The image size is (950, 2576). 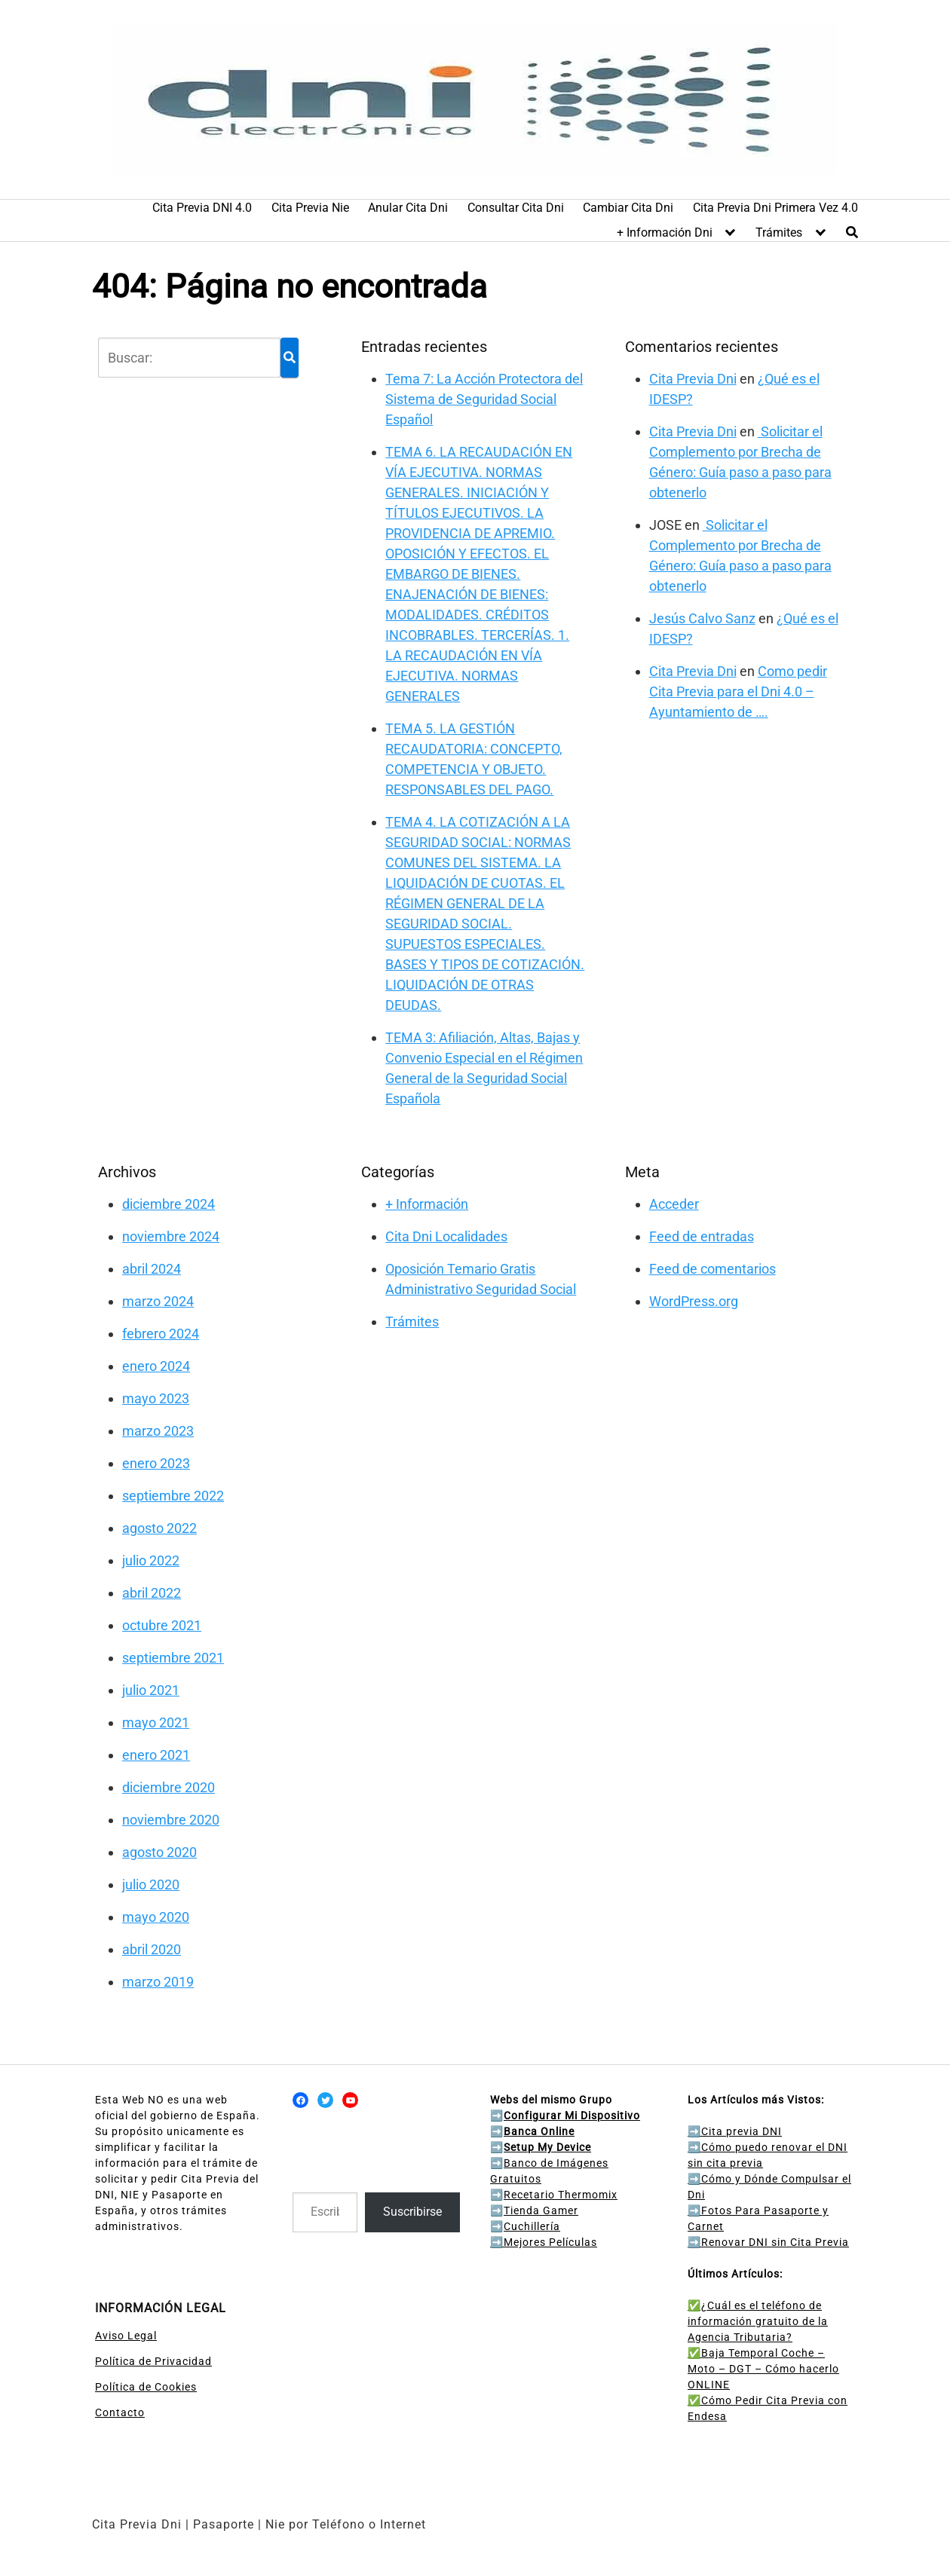 What do you see at coordinates (758, 2321) in the screenshot?
I see `✅¿Cuál es el teléfono de información gratuito de la Agencia Tributaria?` at bounding box center [758, 2321].